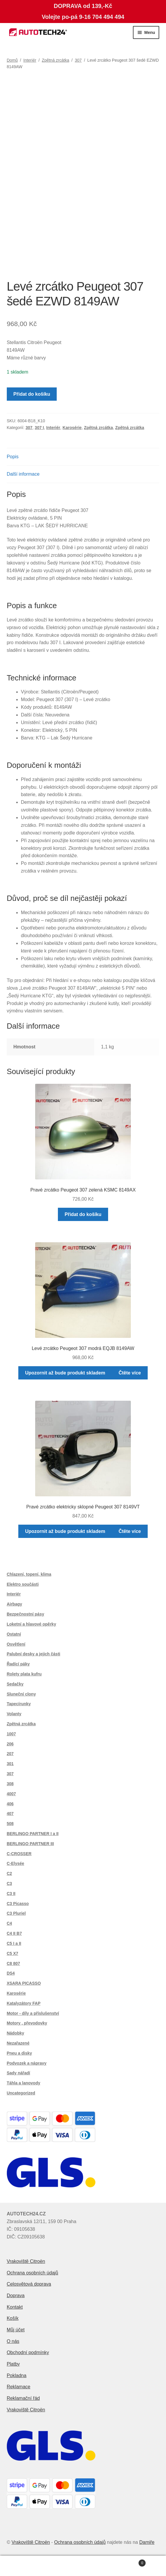 This screenshot has width=166, height=2576. Describe the element at coordinates (29, 60) in the screenshot. I see `Interiér` at that location.